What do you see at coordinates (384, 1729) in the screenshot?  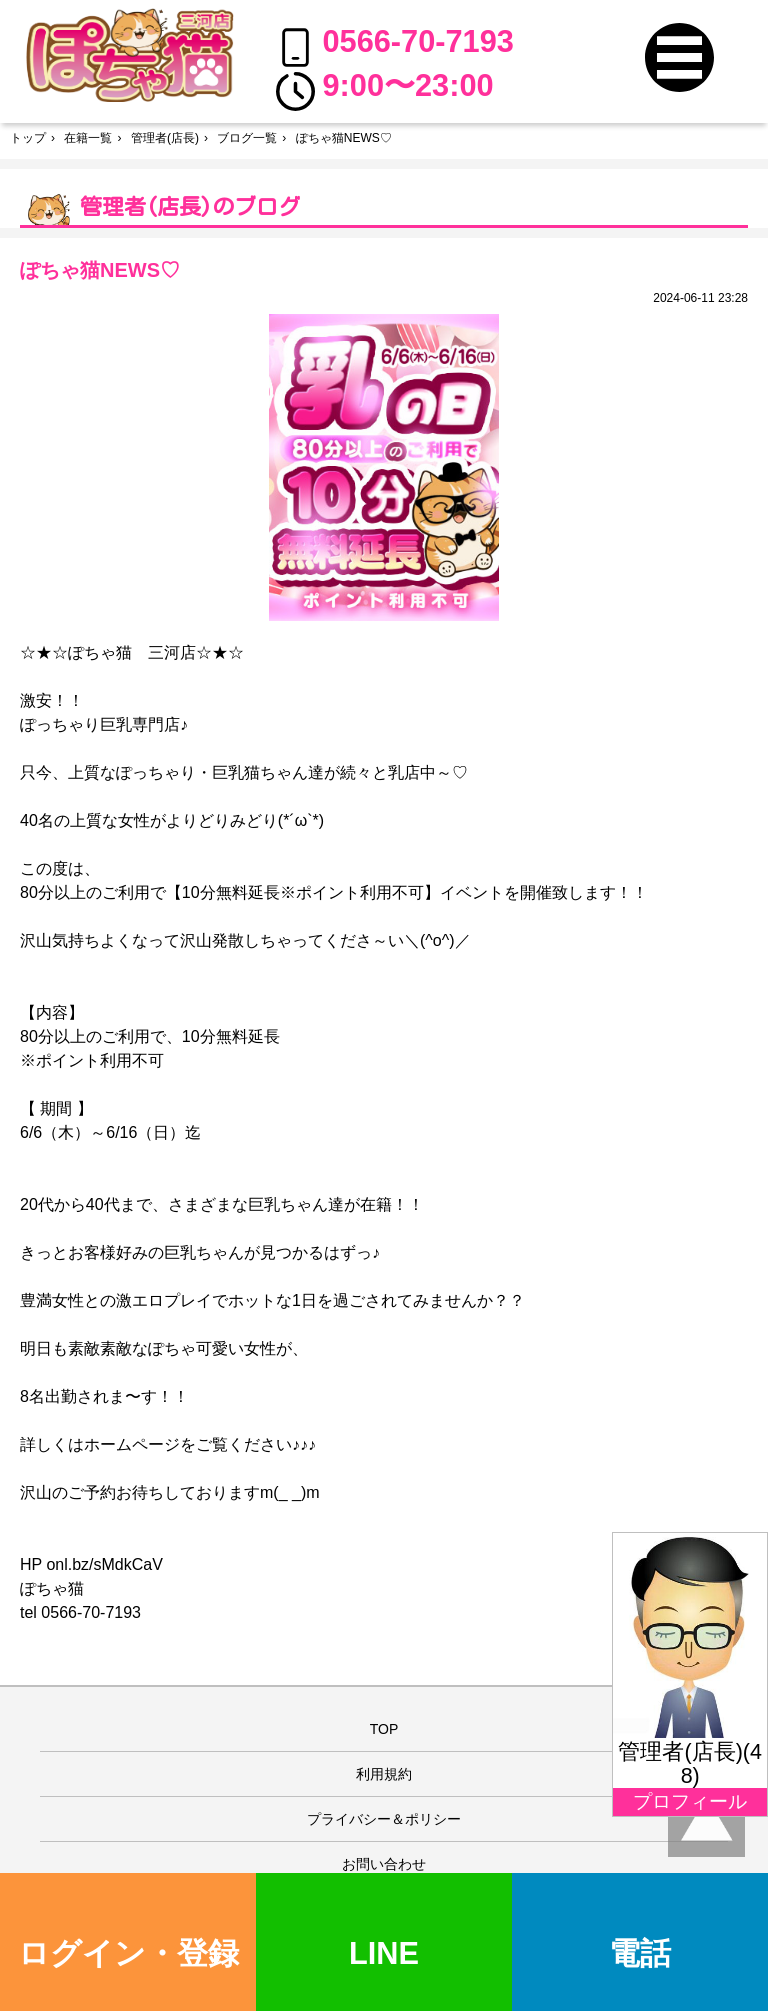 I see `TOP` at bounding box center [384, 1729].